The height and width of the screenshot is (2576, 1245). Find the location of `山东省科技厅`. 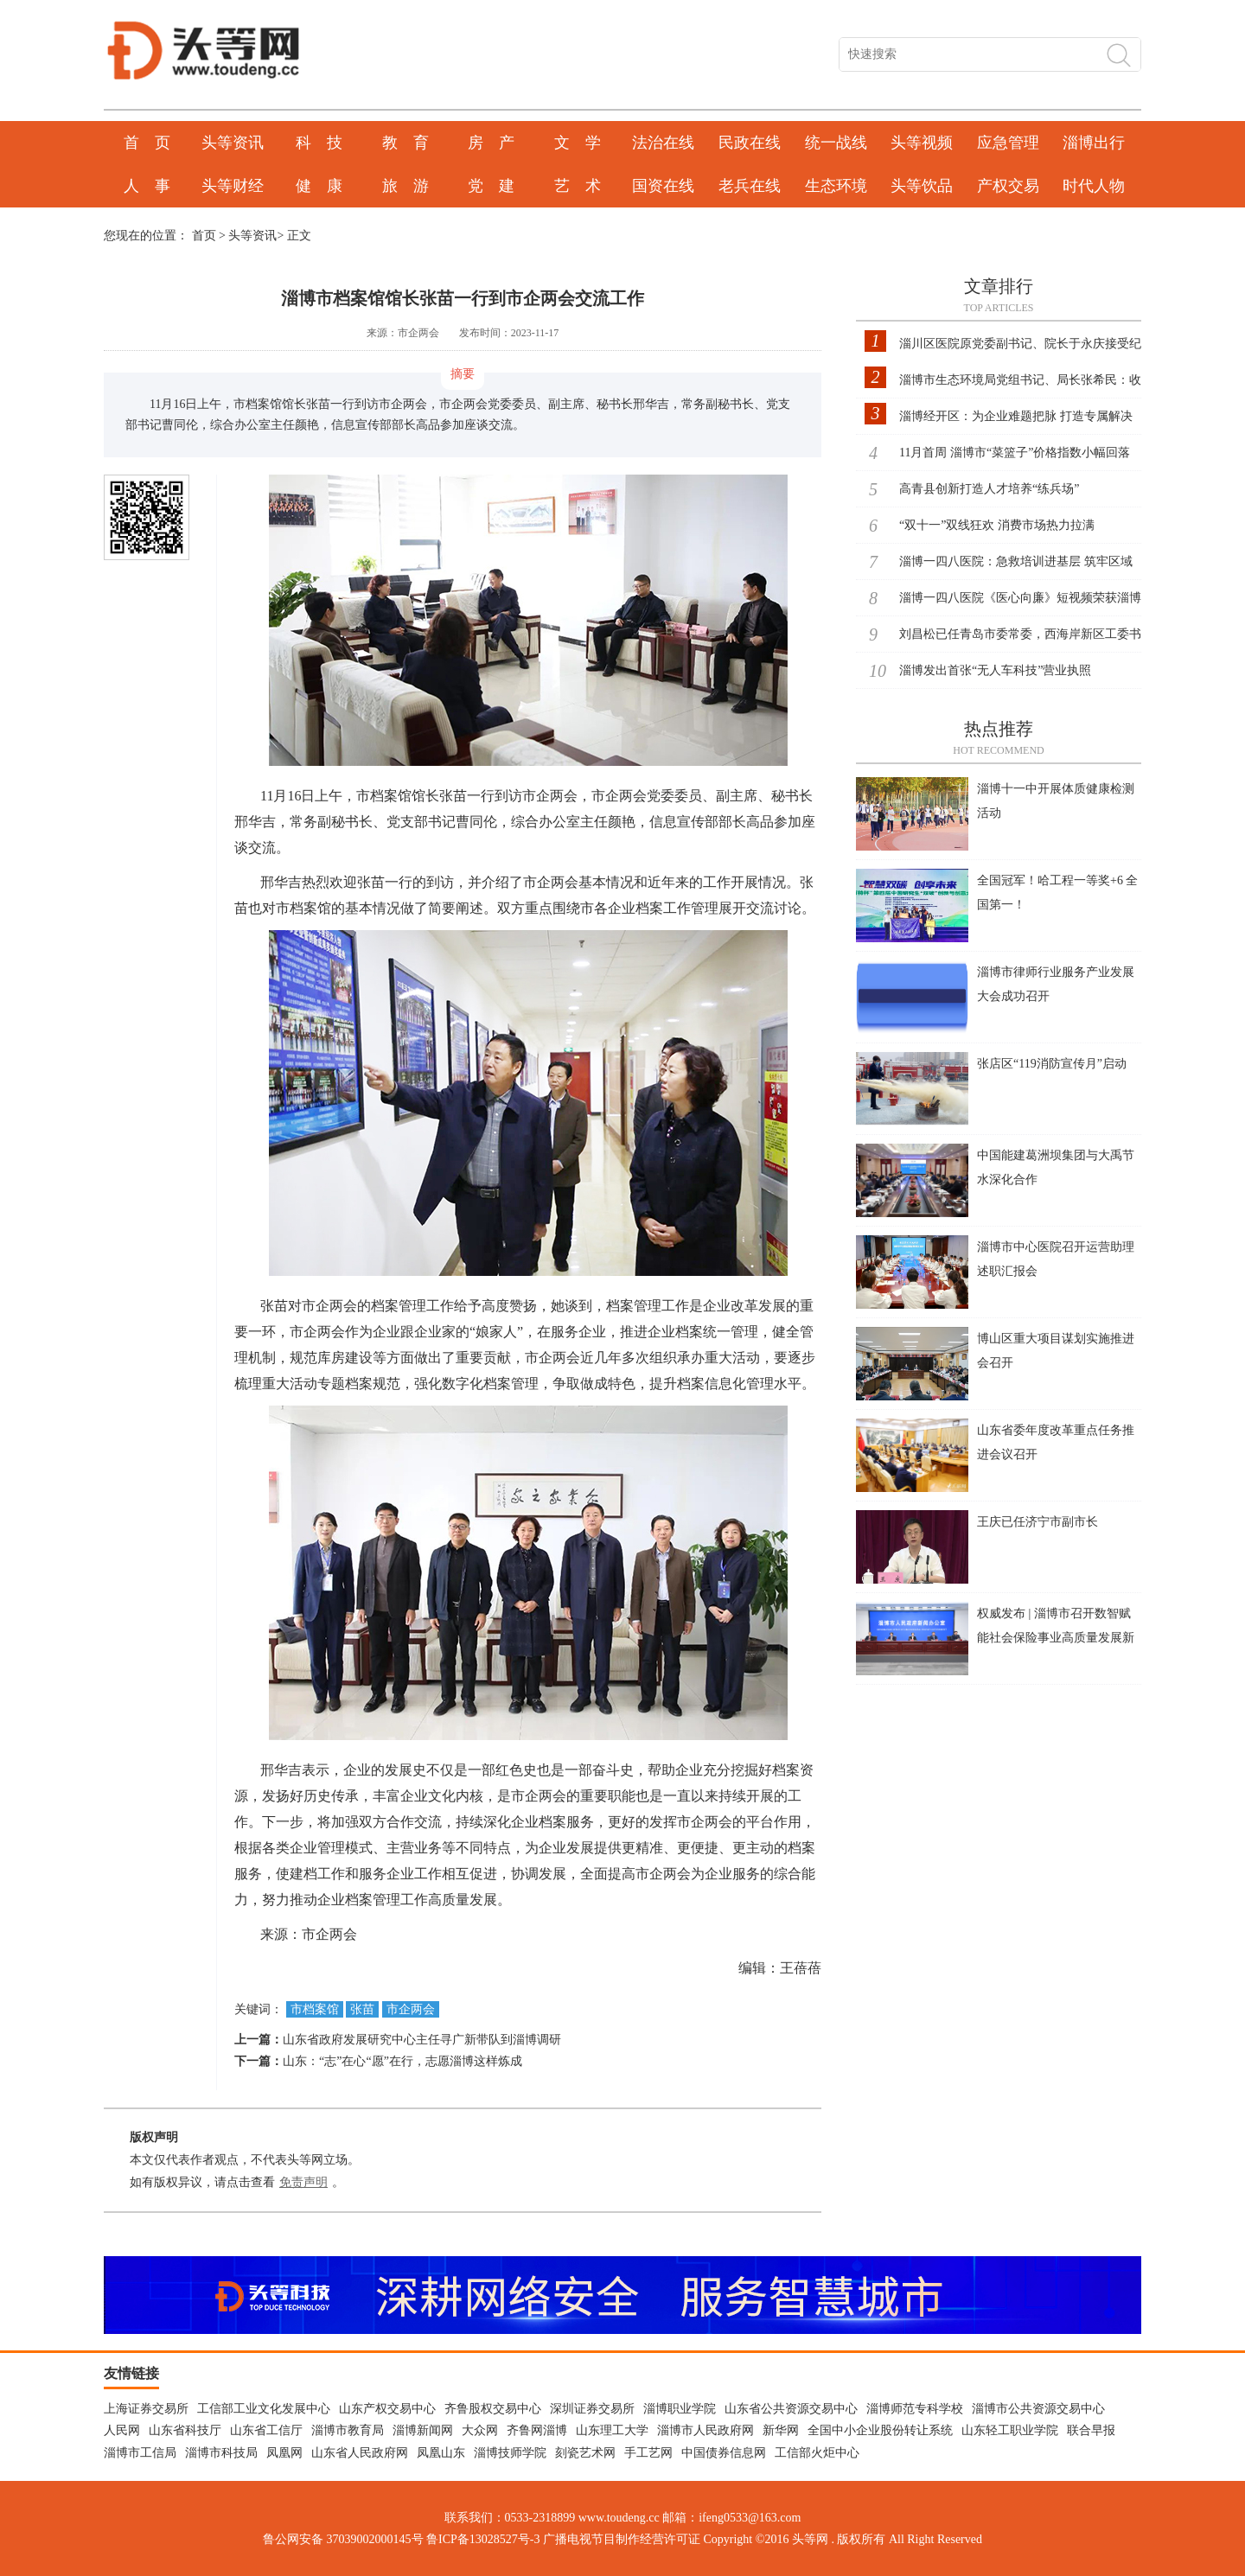

山东省科技厅 is located at coordinates (185, 2430).